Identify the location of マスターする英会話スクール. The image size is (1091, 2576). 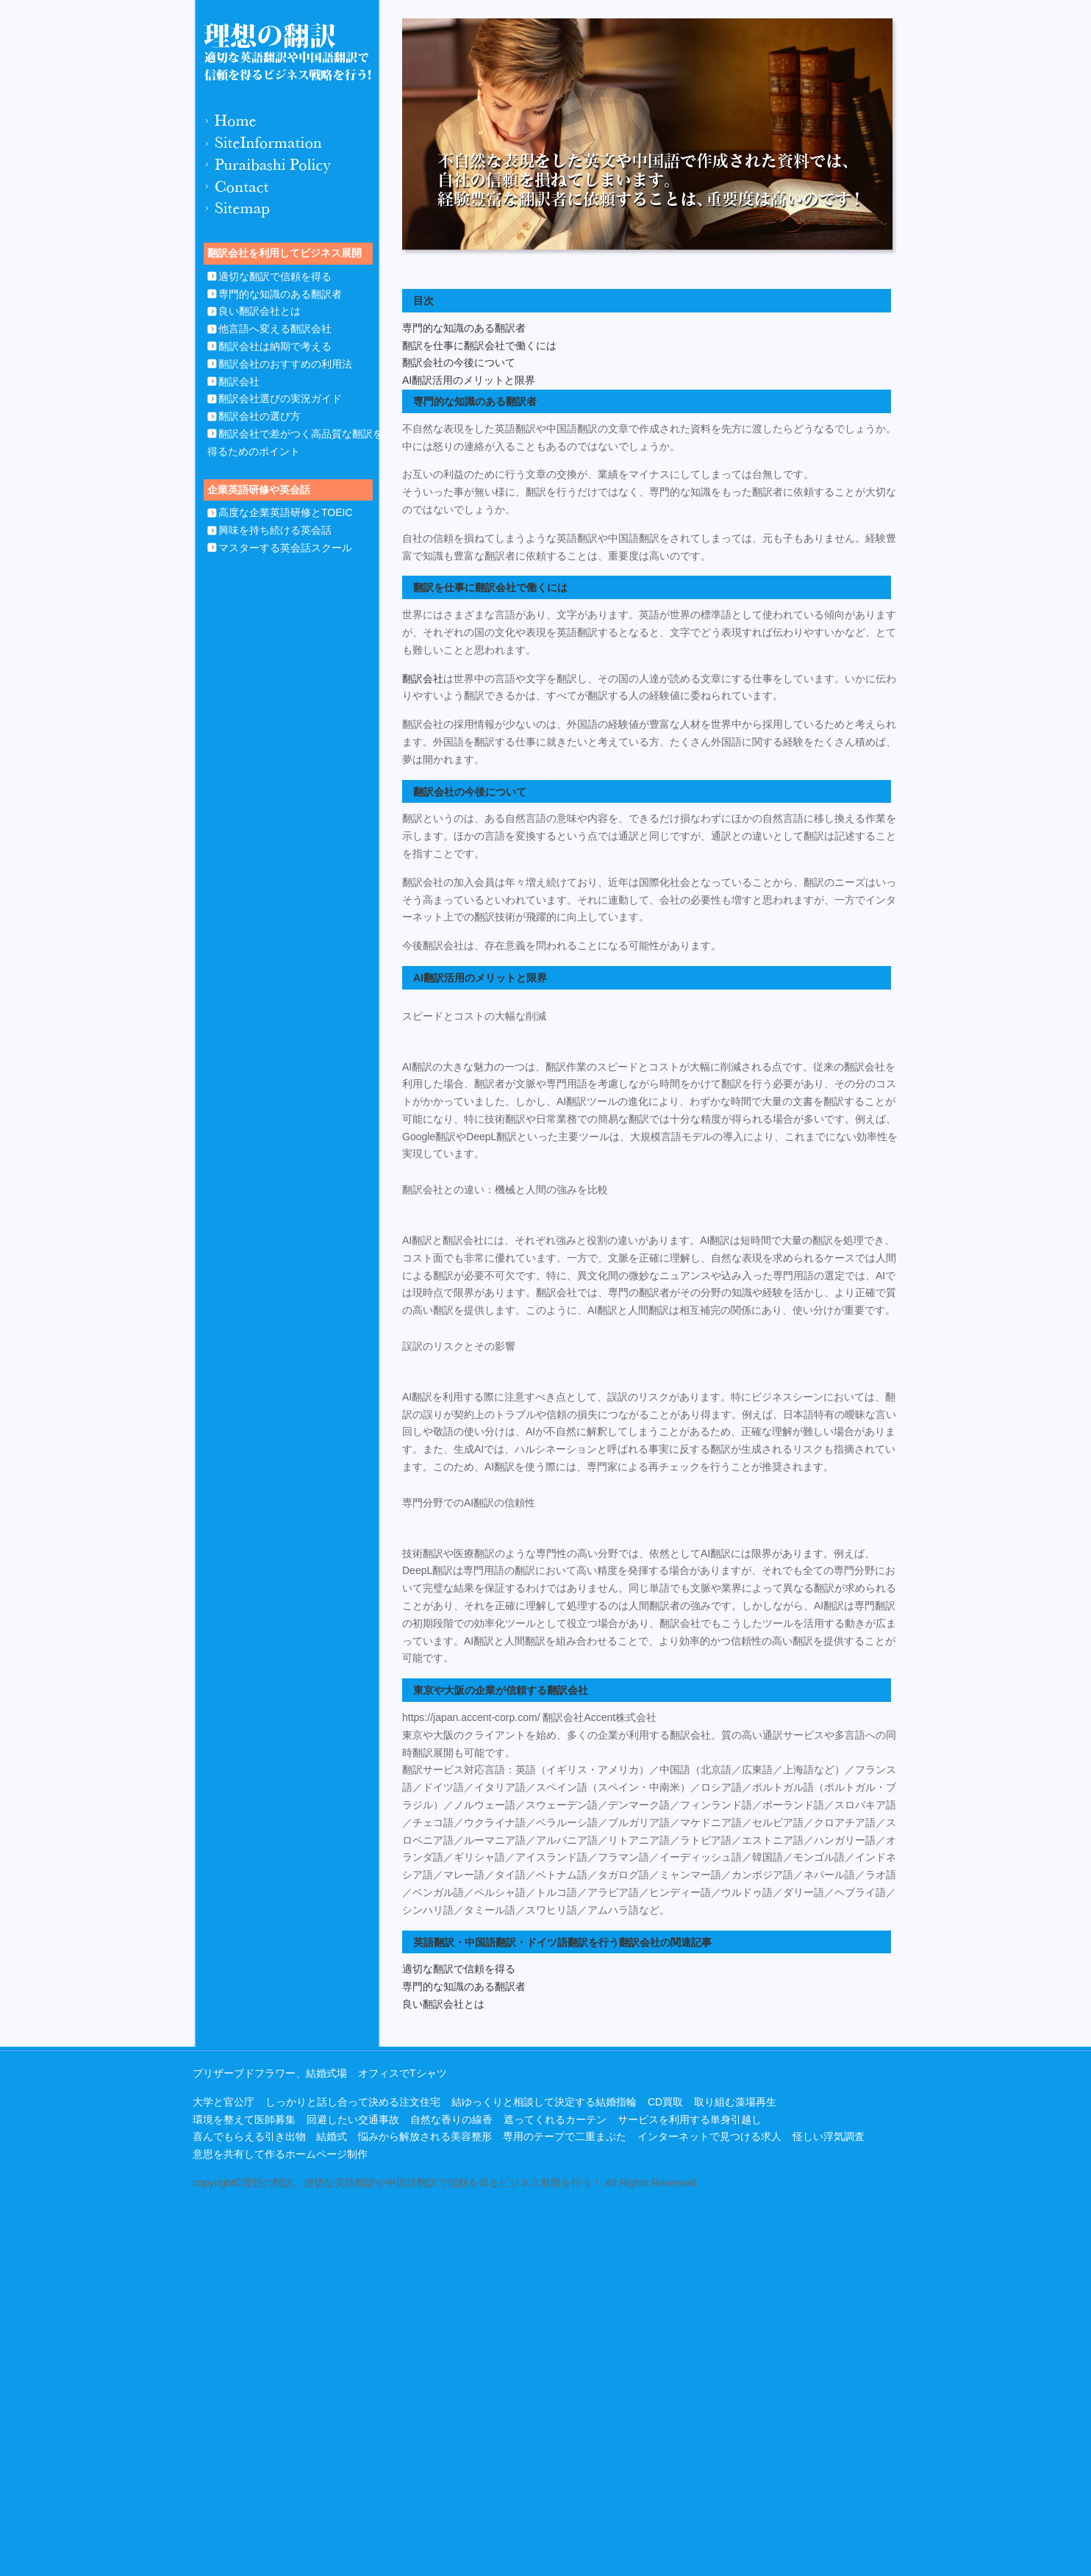
(285, 548).